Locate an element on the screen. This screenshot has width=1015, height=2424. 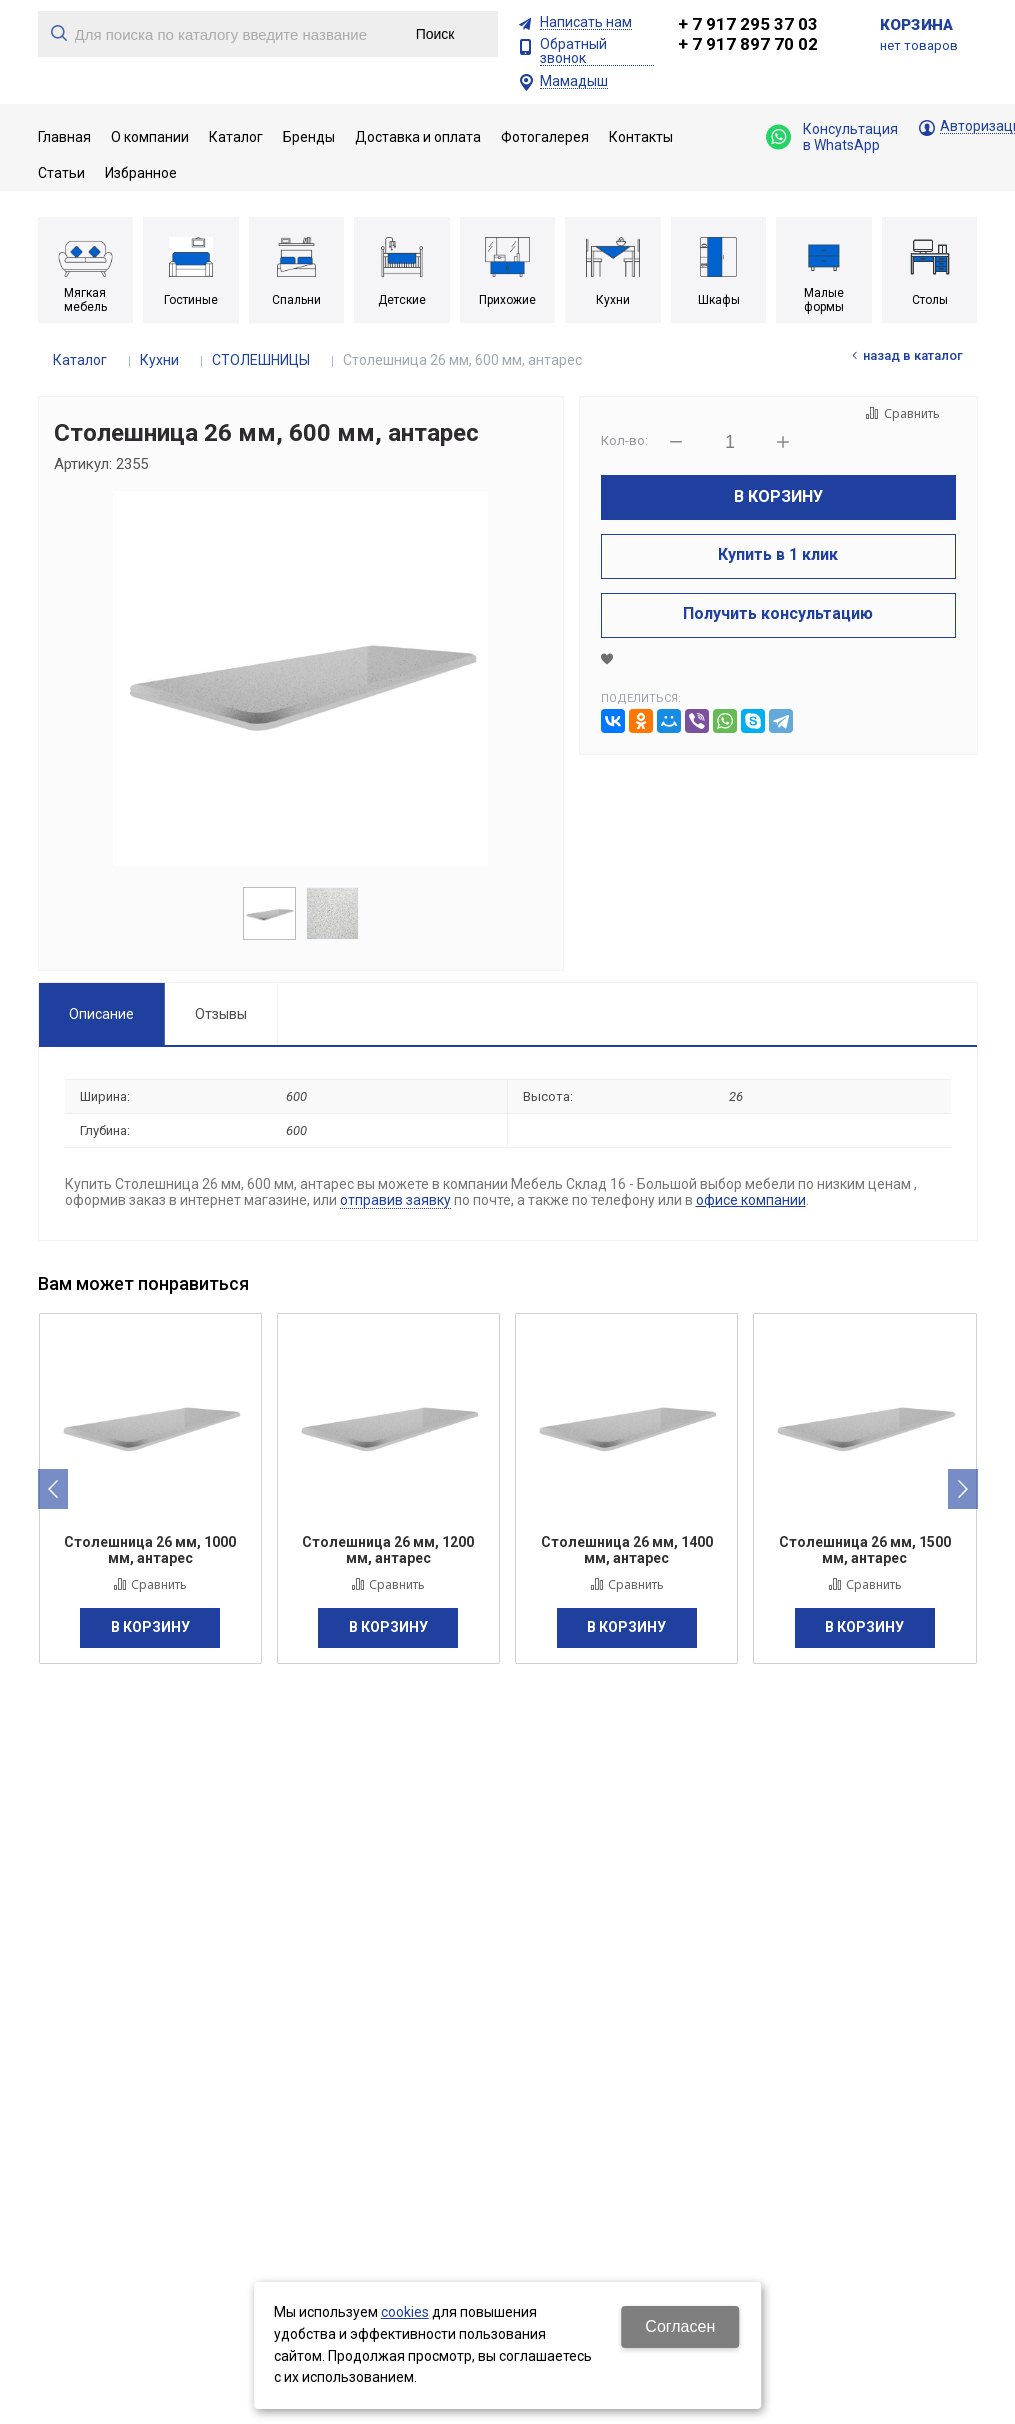
Обратный звонок is located at coordinates (573, 51).